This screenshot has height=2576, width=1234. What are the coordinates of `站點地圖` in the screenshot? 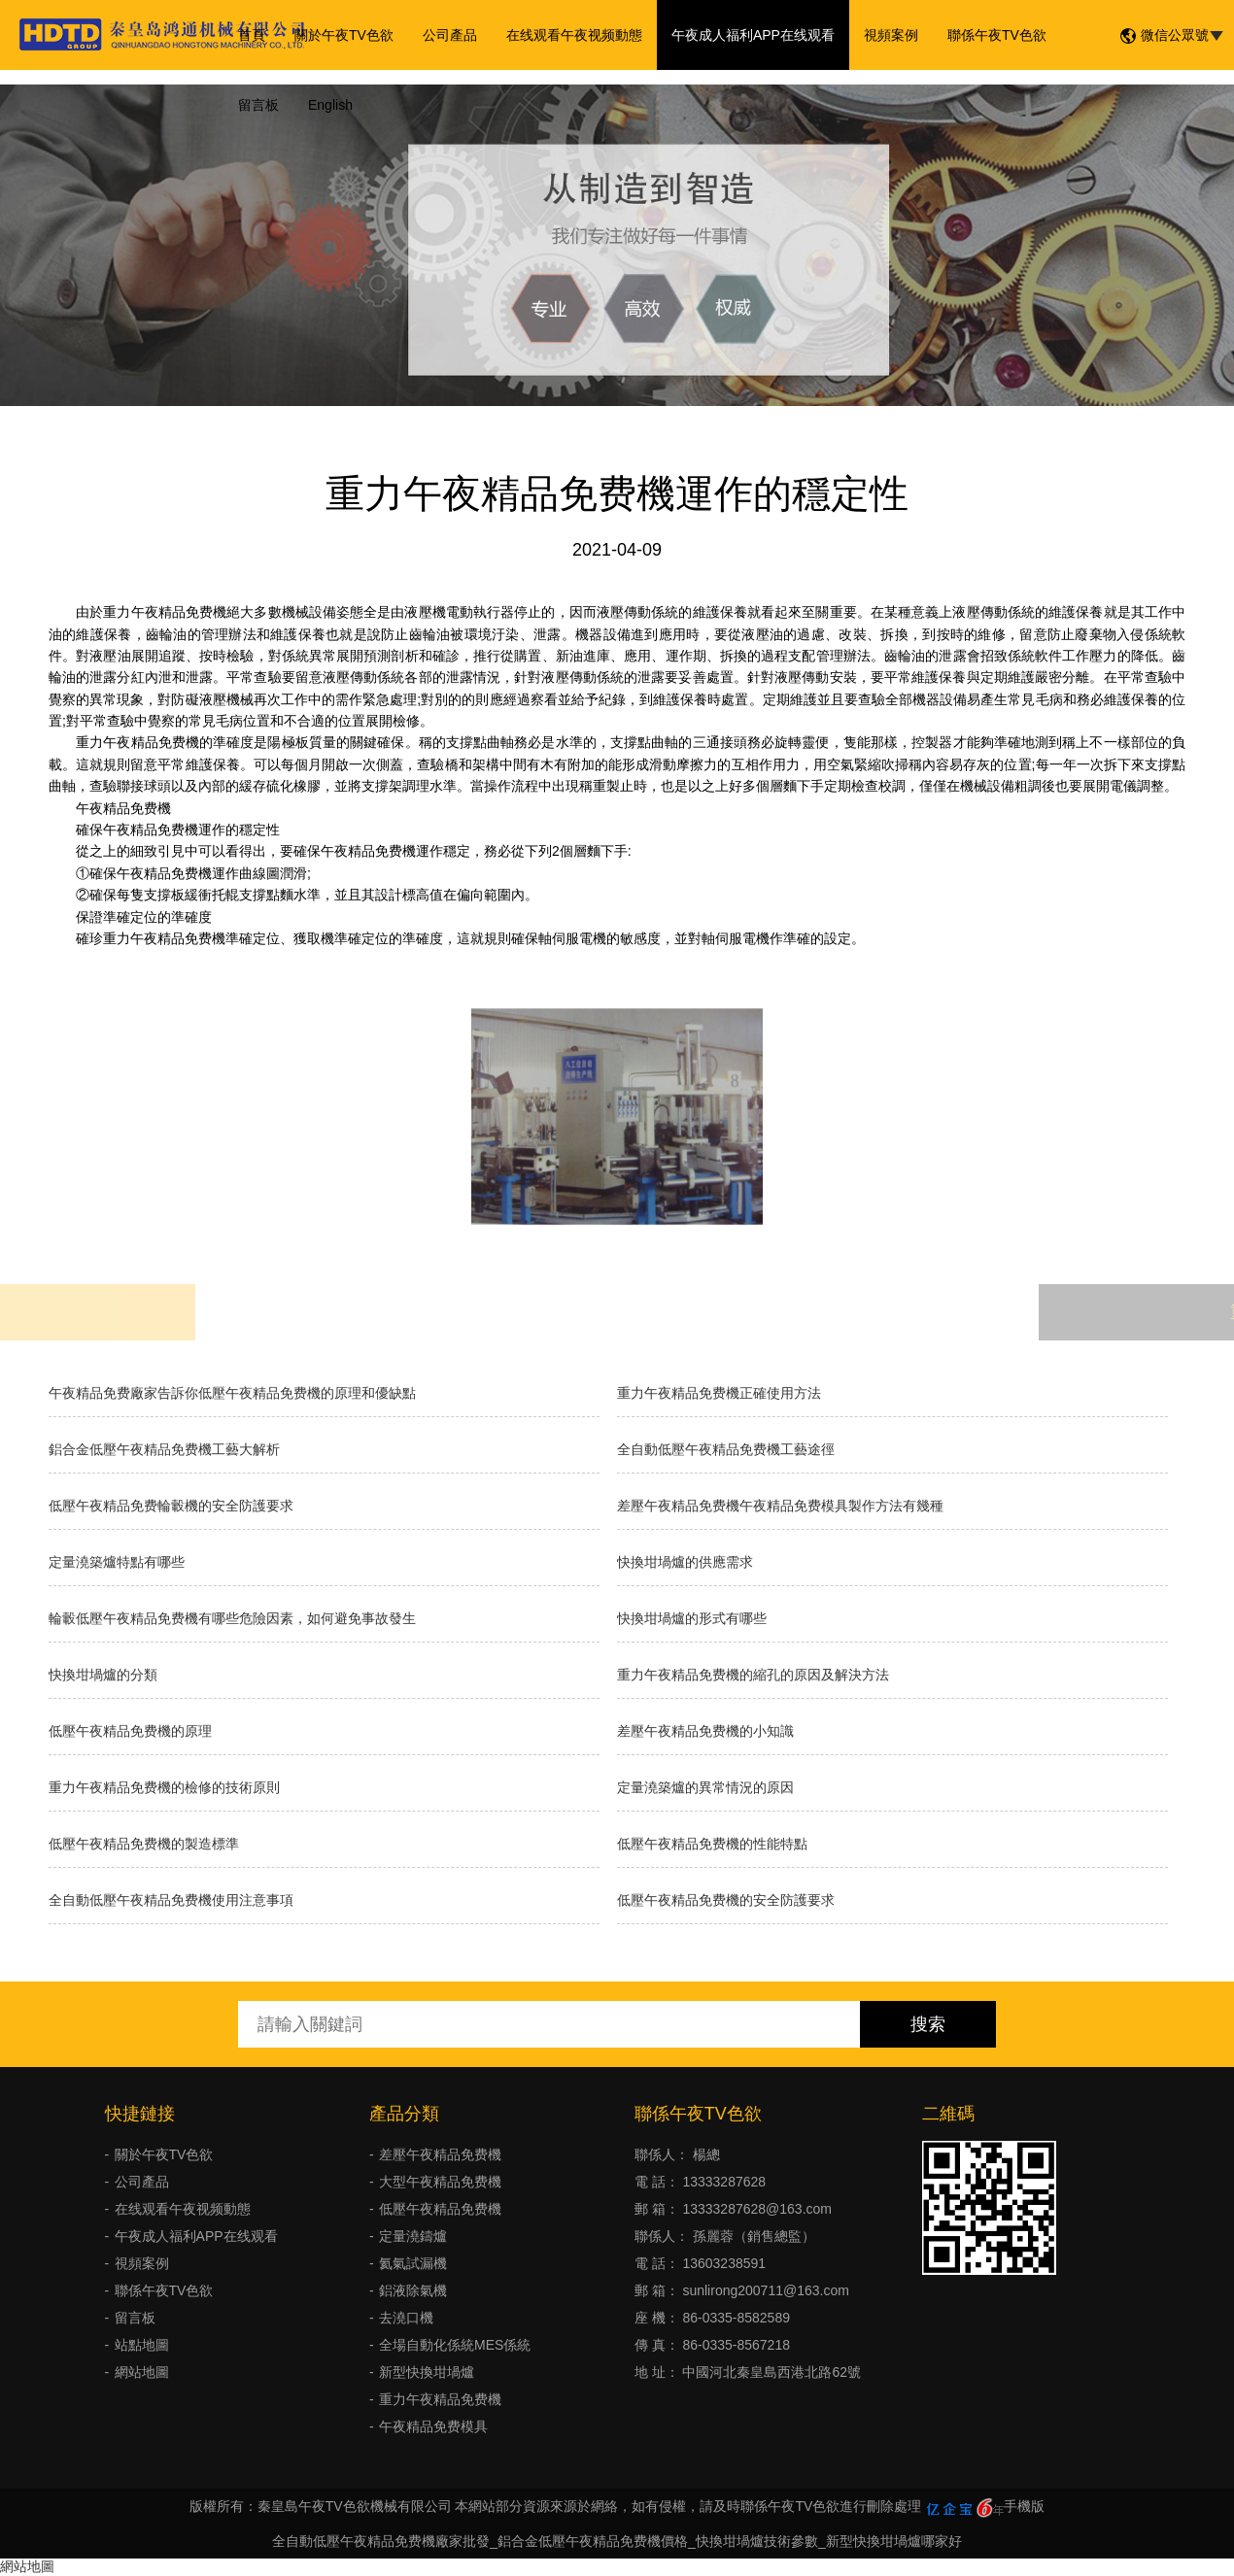 It's located at (142, 2345).